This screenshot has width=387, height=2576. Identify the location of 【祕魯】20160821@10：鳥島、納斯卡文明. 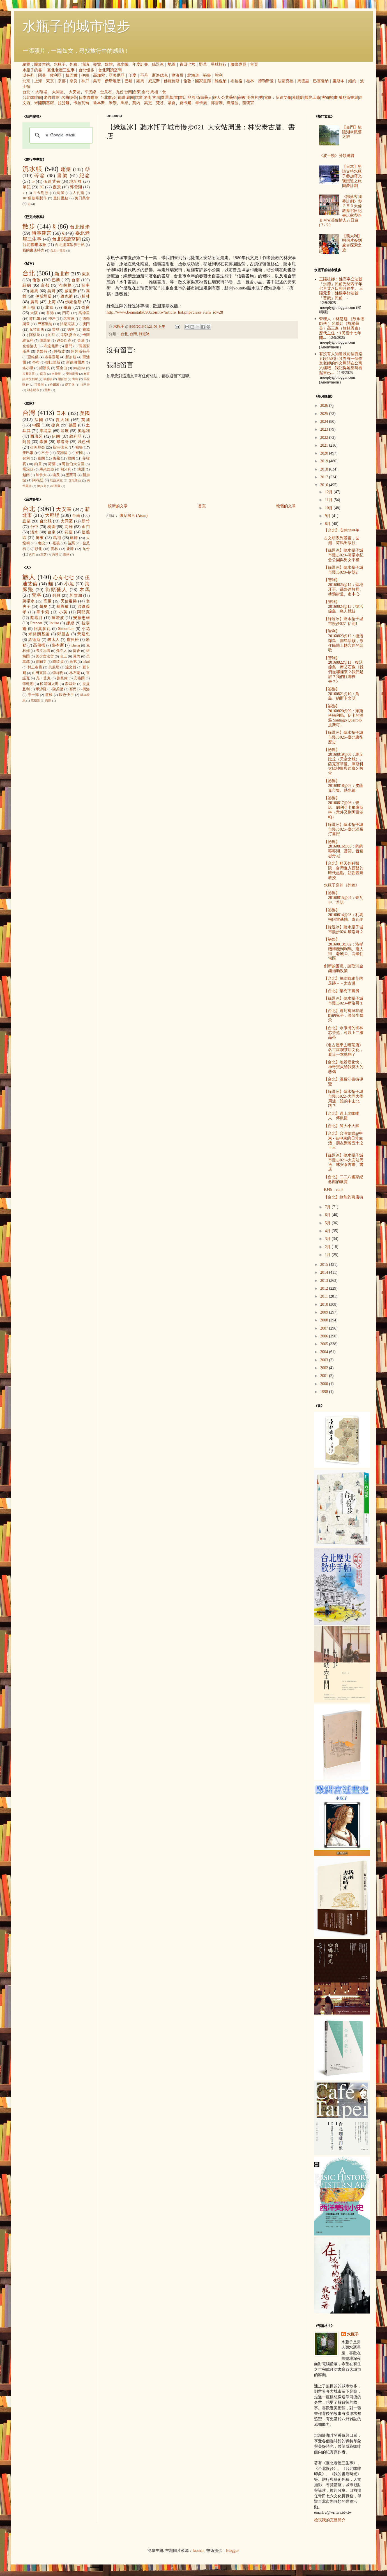
(341, 694).